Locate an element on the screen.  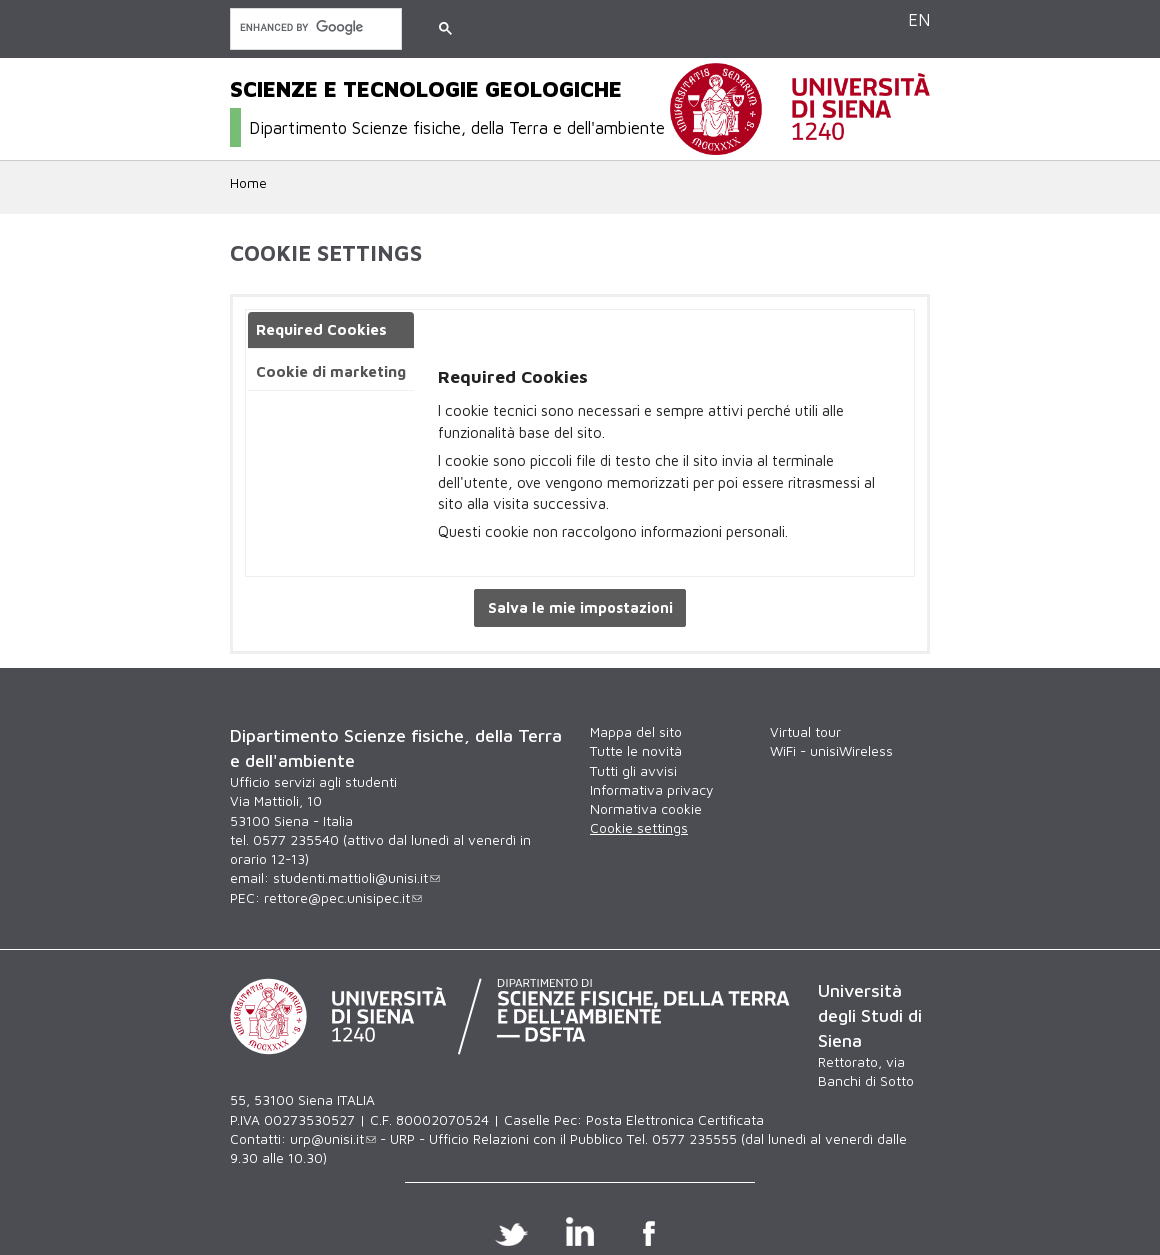
Tutti gli avvisi is located at coordinates (633, 771).